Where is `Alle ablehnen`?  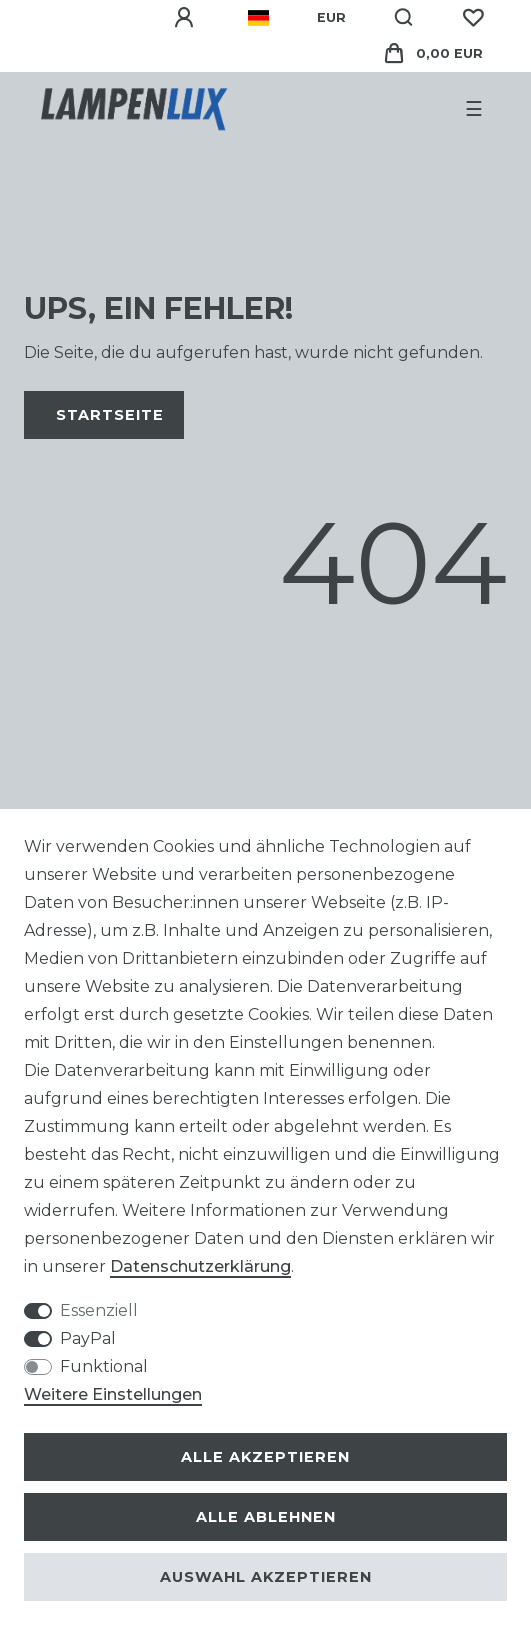 Alle ablehnen is located at coordinates (266, 1517).